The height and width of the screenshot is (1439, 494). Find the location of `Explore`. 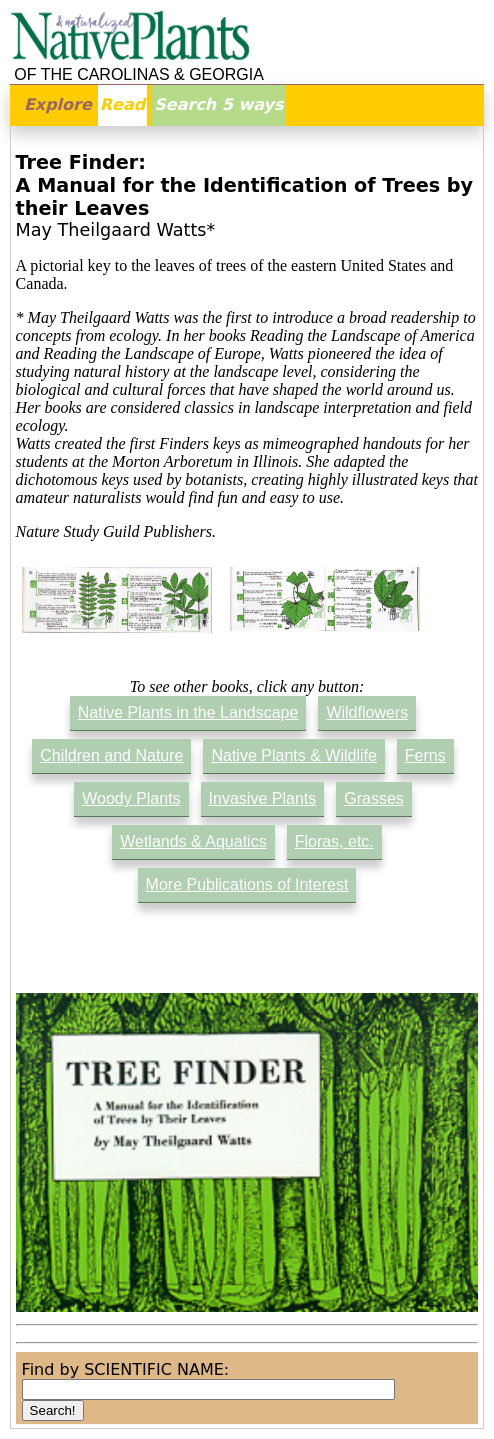

Explore is located at coordinates (58, 104).